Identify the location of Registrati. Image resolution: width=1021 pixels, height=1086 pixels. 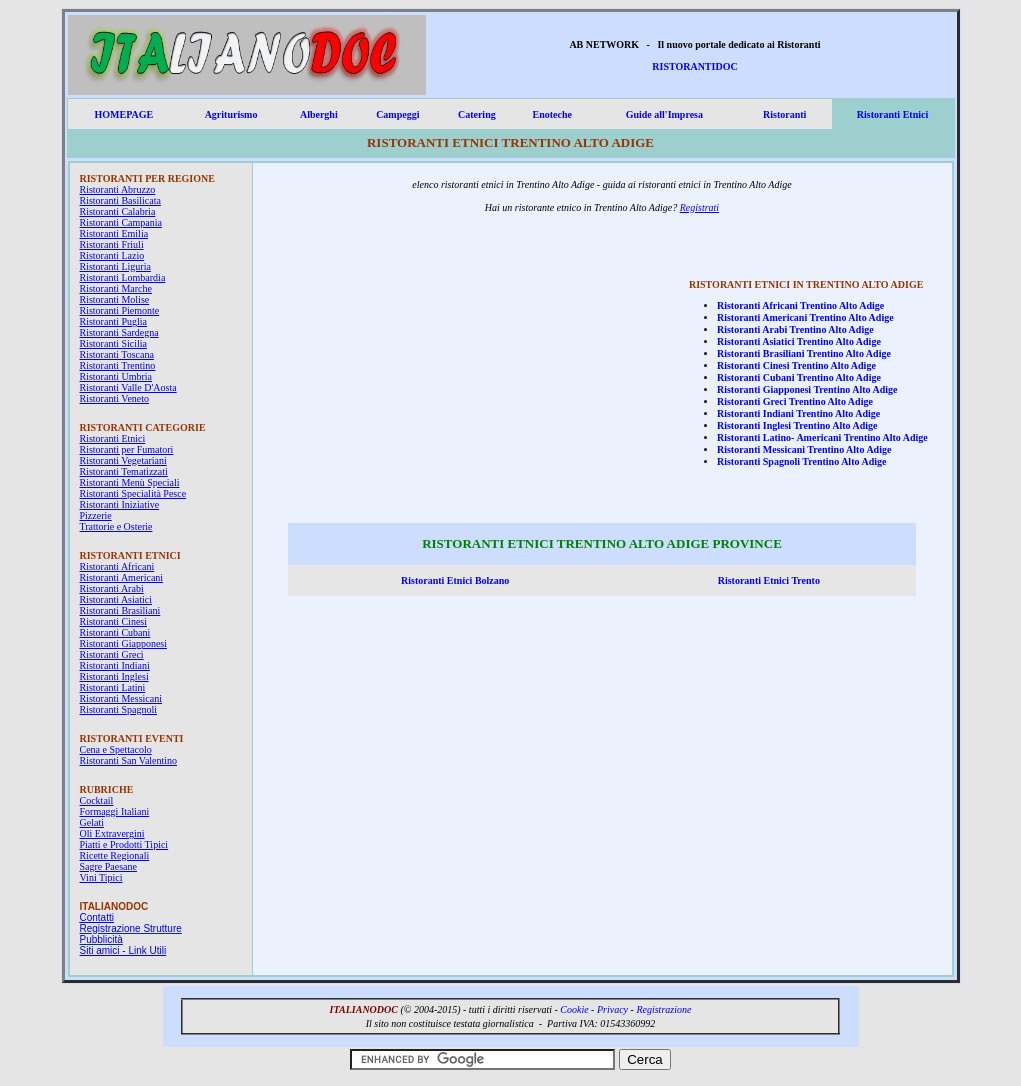
(699, 207).